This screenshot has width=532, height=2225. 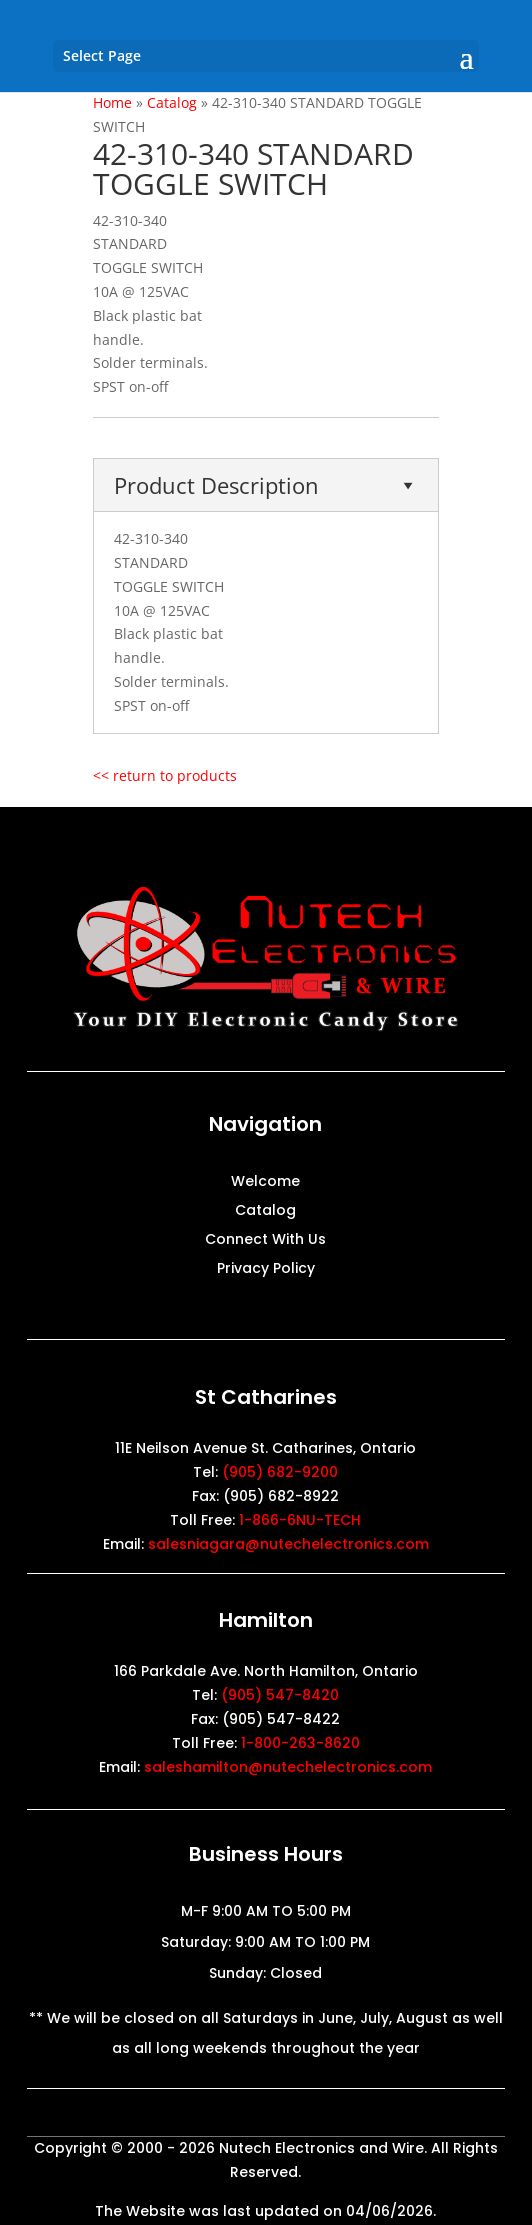 I want to click on (905) 547-8420, so click(x=280, y=1695).